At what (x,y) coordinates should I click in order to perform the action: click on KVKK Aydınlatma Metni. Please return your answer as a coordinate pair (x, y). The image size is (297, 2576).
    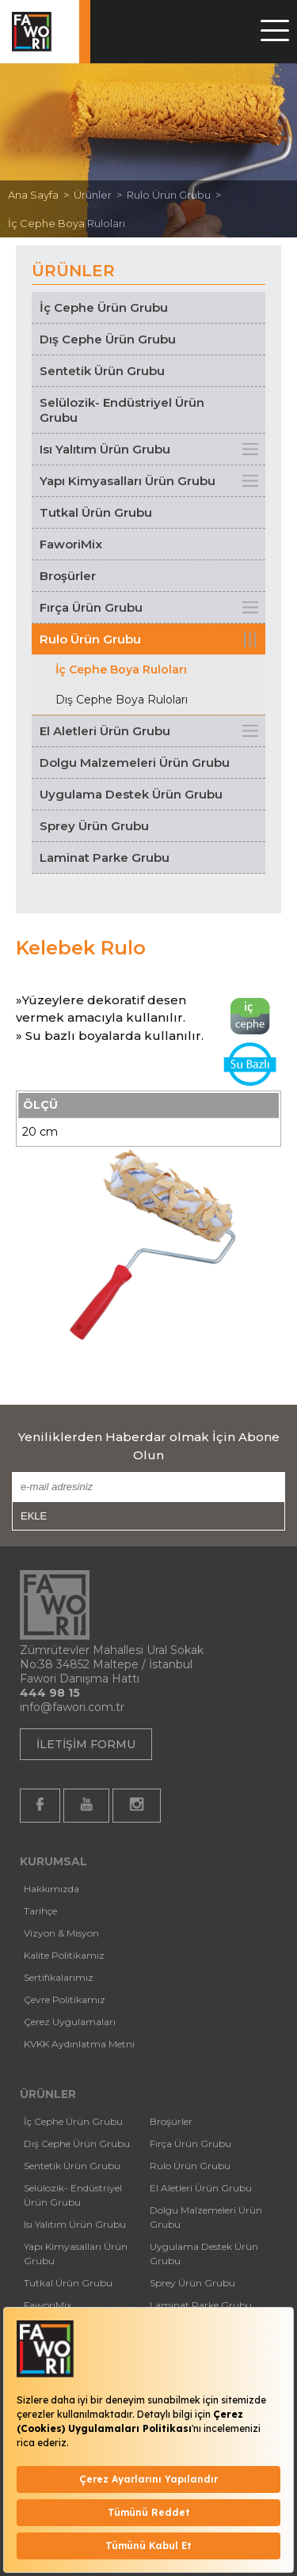
    Looking at the image, I should click on (79, 2044).